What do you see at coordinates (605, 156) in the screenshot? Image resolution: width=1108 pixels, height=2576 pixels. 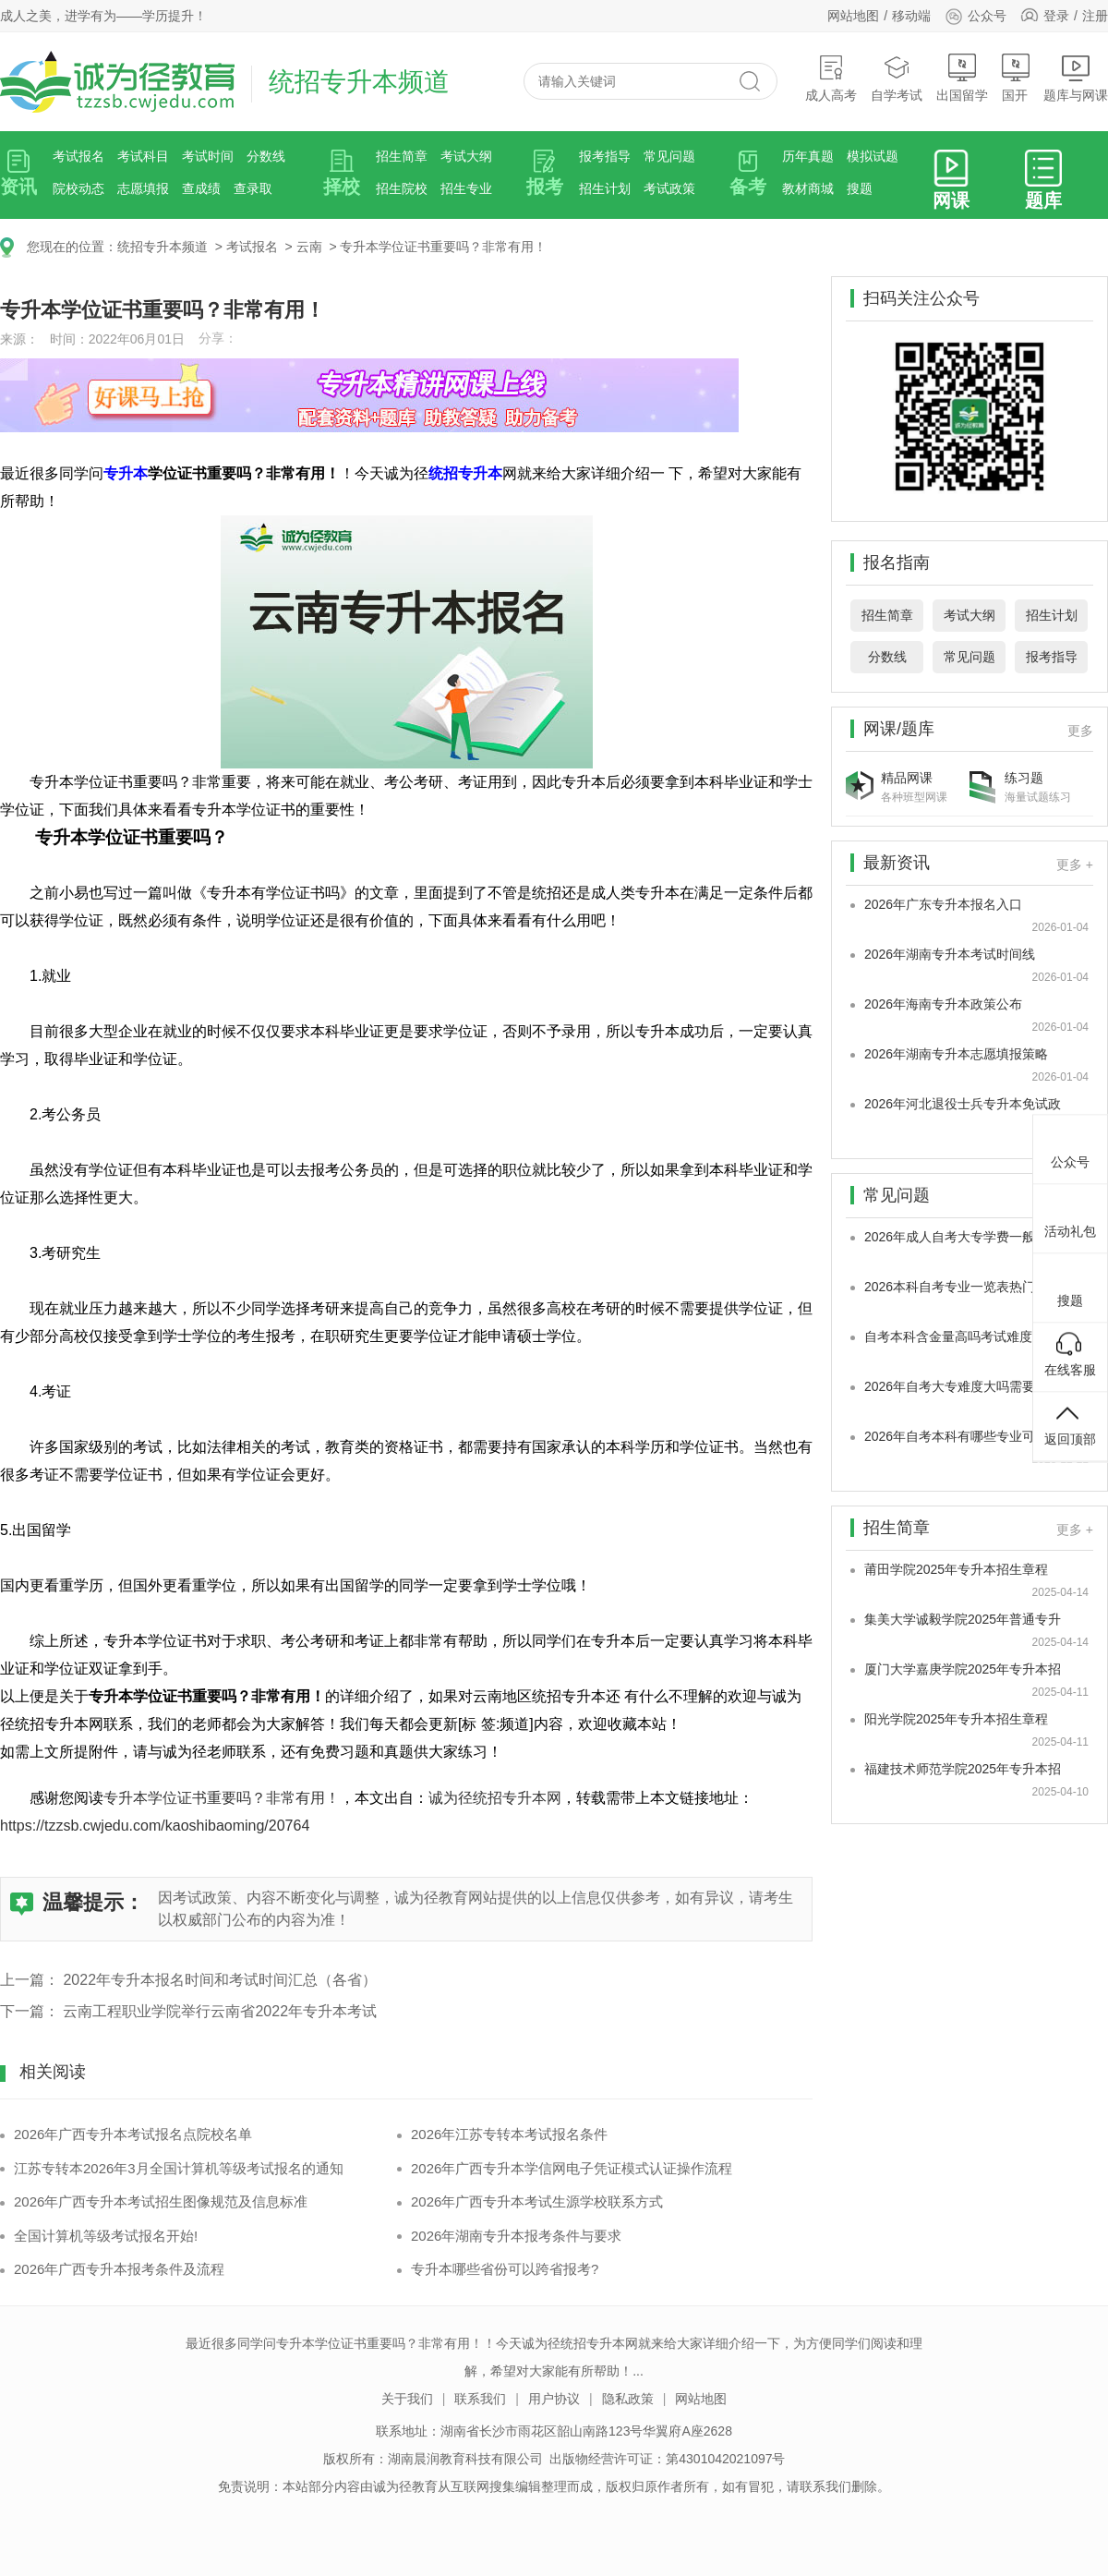 I see `报考指导` at bounding box center [605, 156].